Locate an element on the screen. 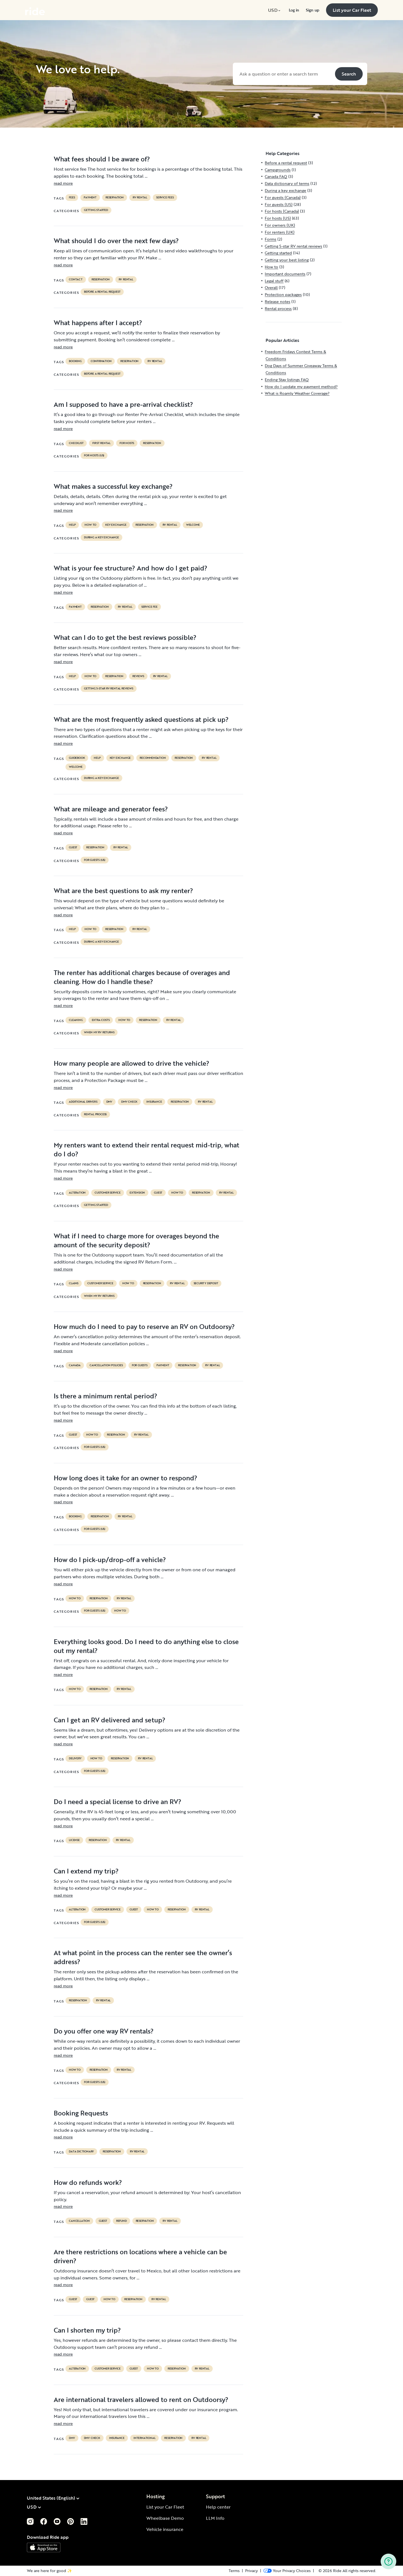 The height and width of the screenshot is (2576, 403). delivery is located at coordinates (75, 1758).